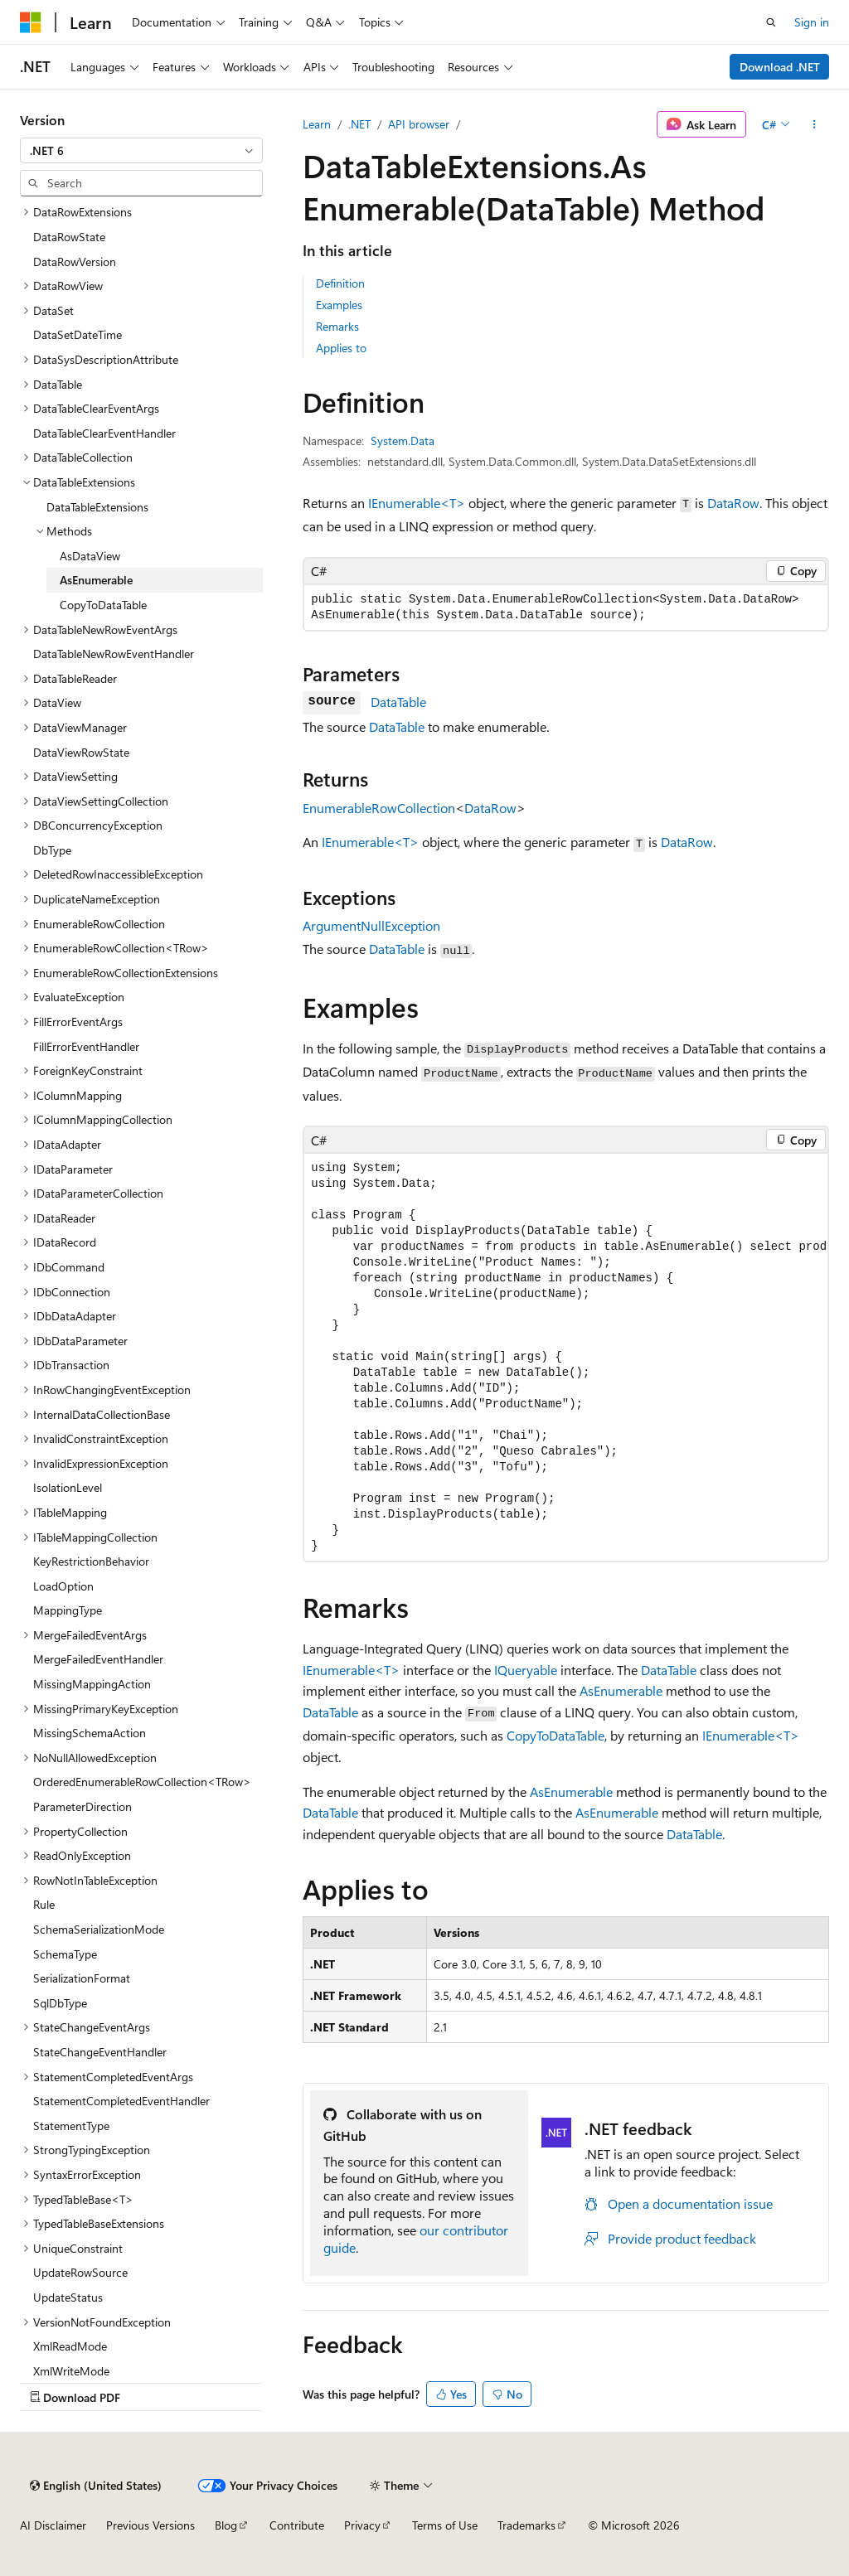  What do you see at coordinates (379, 807) in the screenshot?
I see `EnumerableRowCollection` at bounding box center [379, 807].